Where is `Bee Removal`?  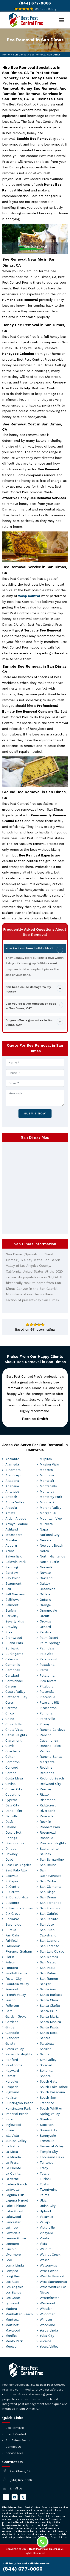
Bee Removal is located at coordinates (15, 2428).